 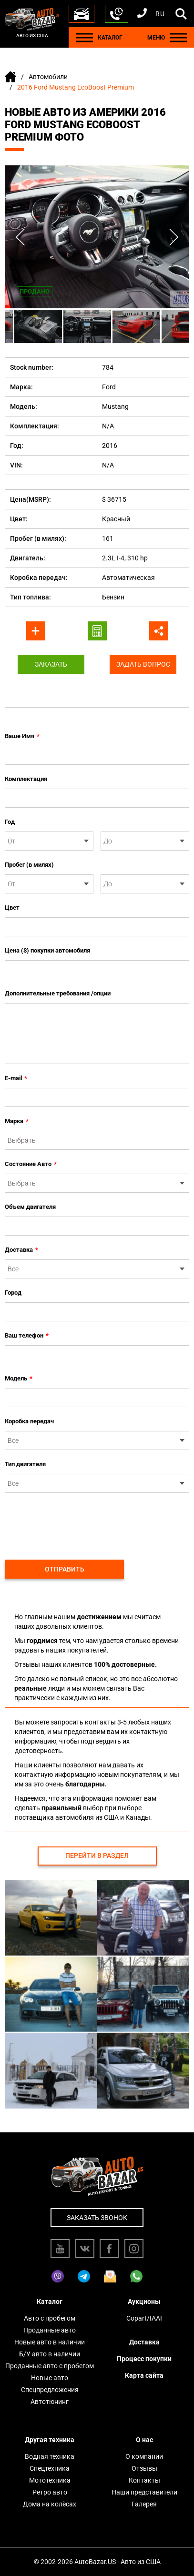 I want to click on Дома на колёсах, so click(x=49, y=2504).